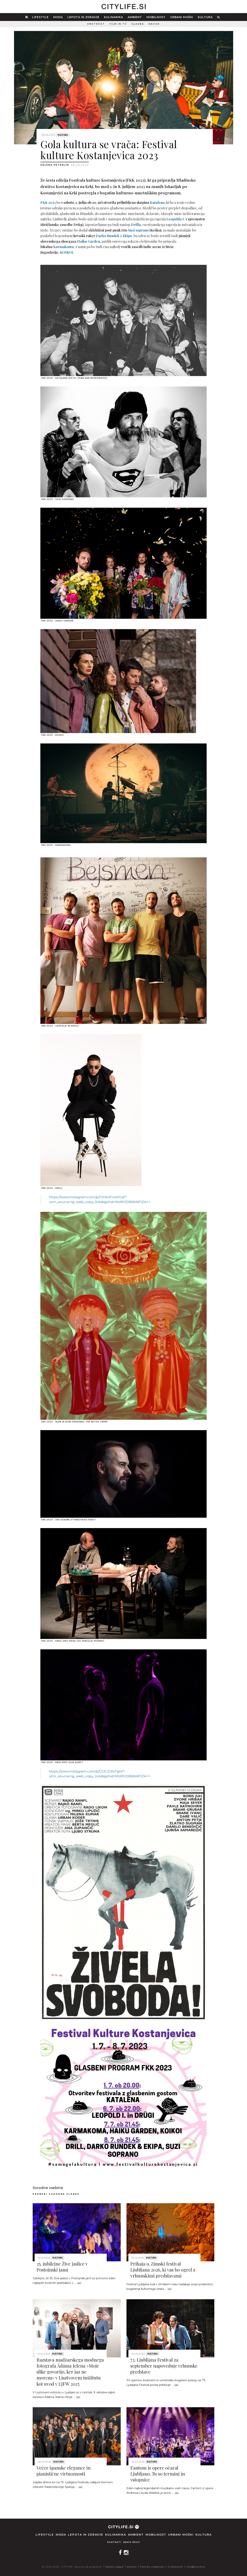 This screenshot has height=2576, width=247. I want to click on Politika zasebnosti, so click(152, 2566).